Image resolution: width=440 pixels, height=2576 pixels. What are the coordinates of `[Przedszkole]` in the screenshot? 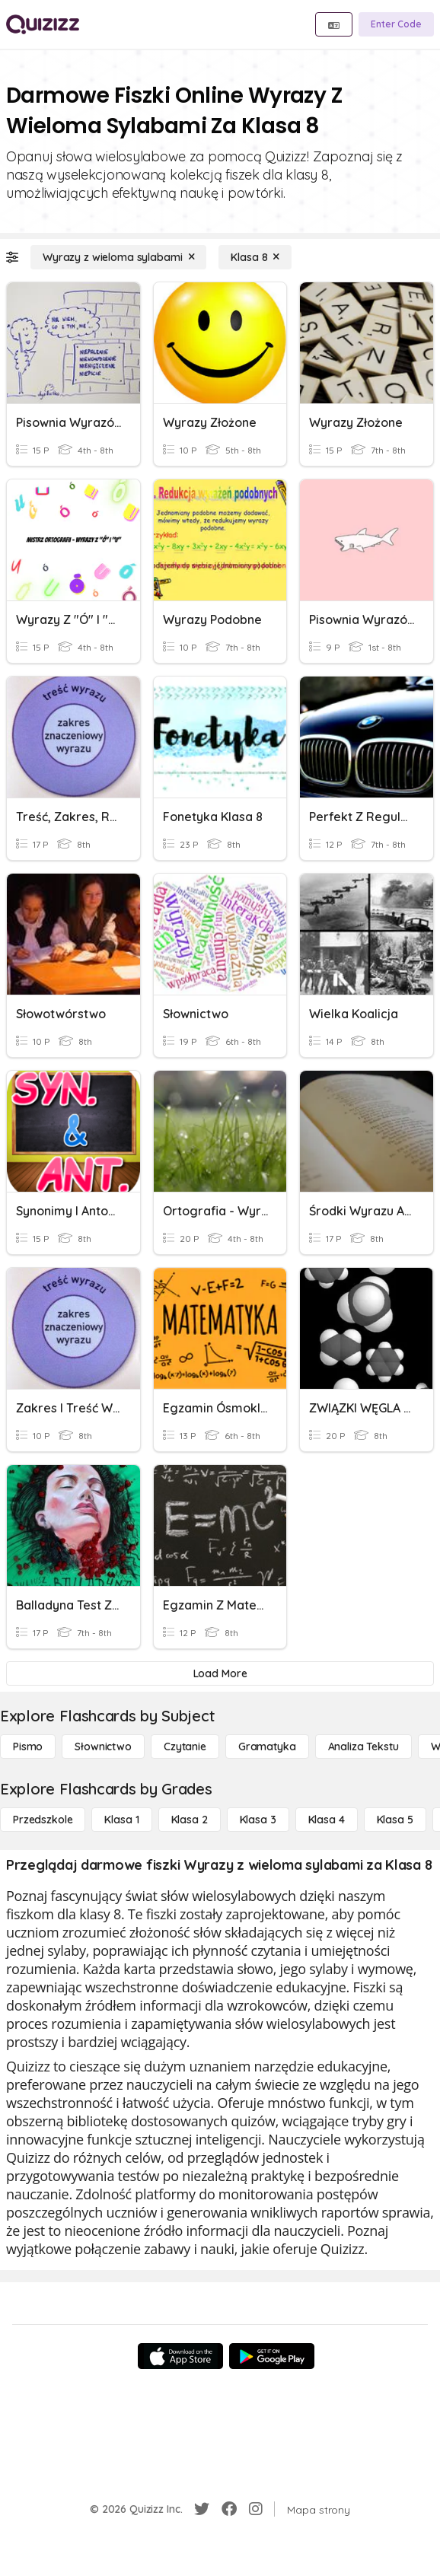 It's located at (42, 1819).